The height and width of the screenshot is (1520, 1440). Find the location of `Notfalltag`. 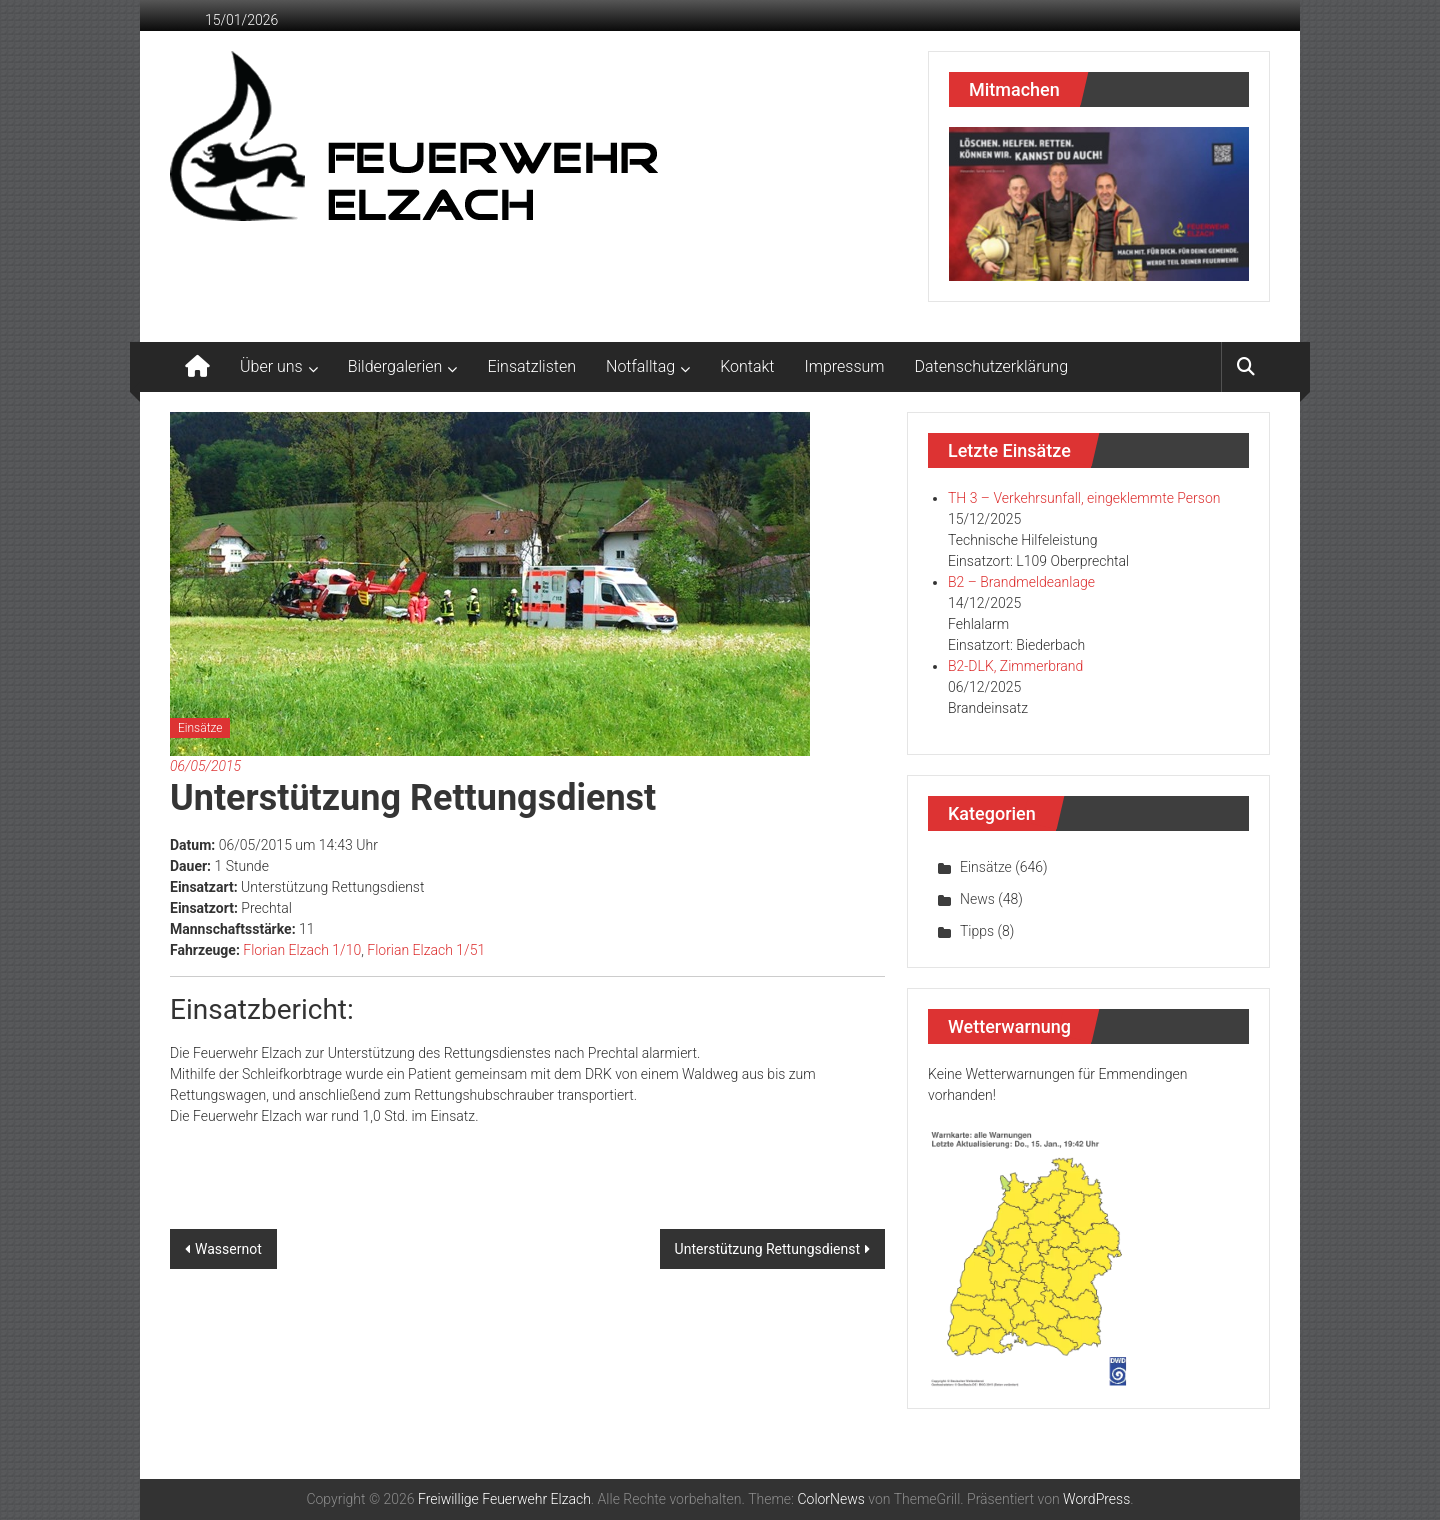

Notfalltag is located at coordinates (640, 366).